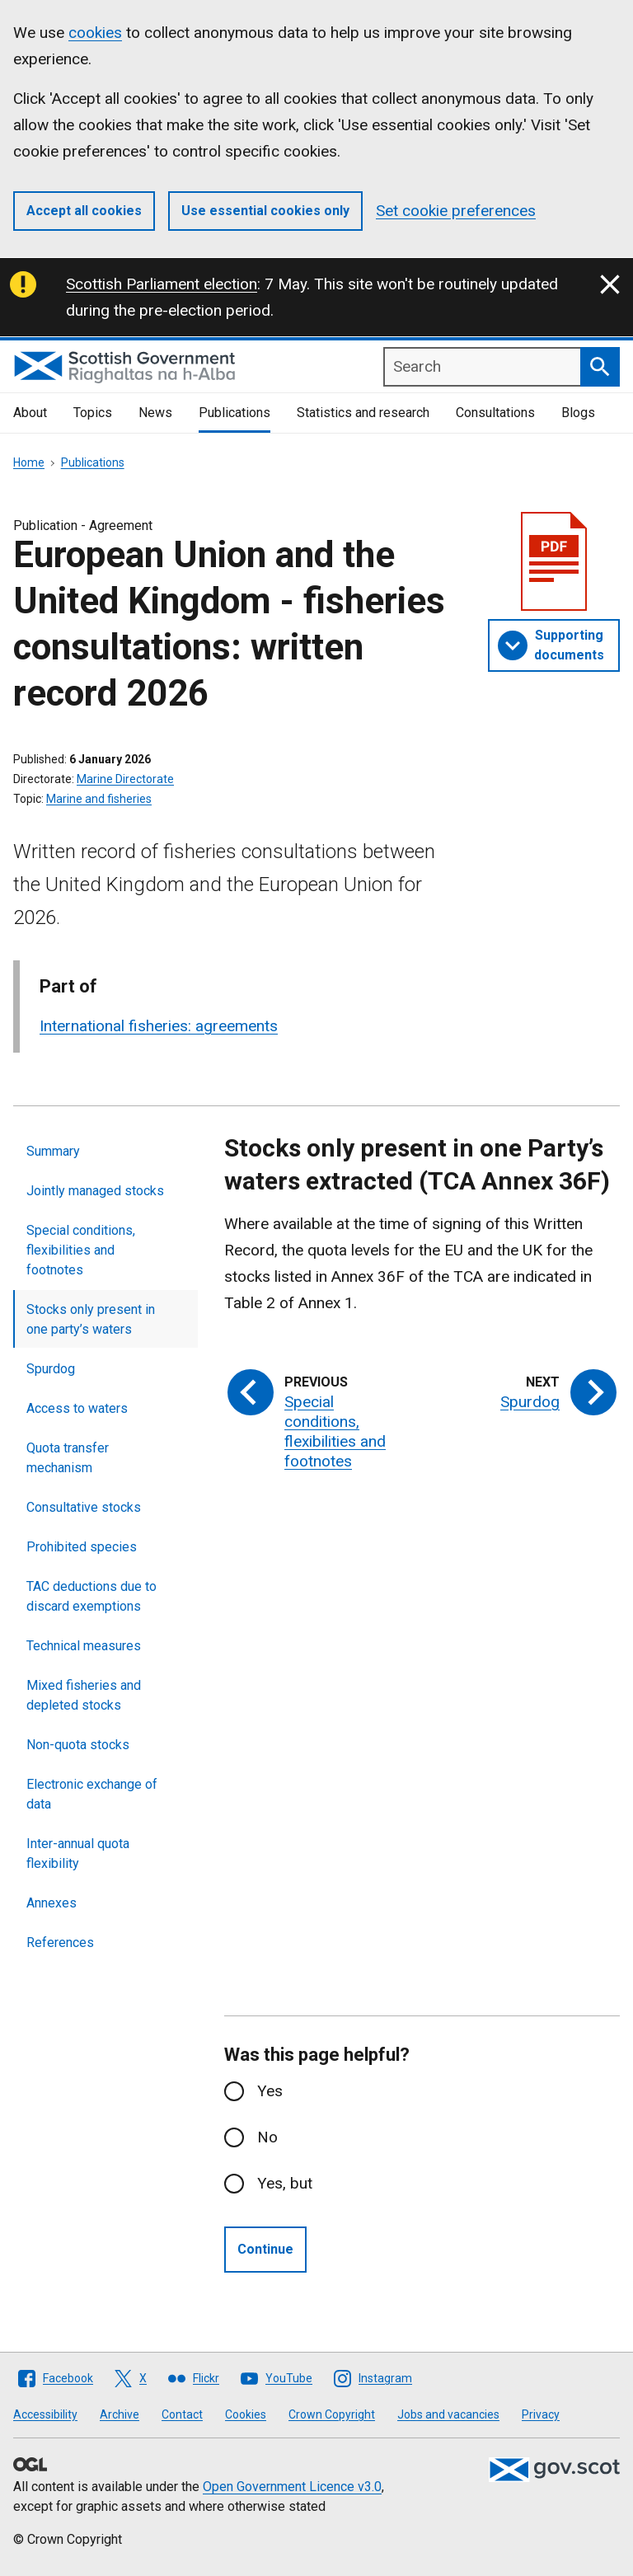 The height and width of the screenshot is (2576, 633). I want to click on Consultative stocks, so click(83, 1507).